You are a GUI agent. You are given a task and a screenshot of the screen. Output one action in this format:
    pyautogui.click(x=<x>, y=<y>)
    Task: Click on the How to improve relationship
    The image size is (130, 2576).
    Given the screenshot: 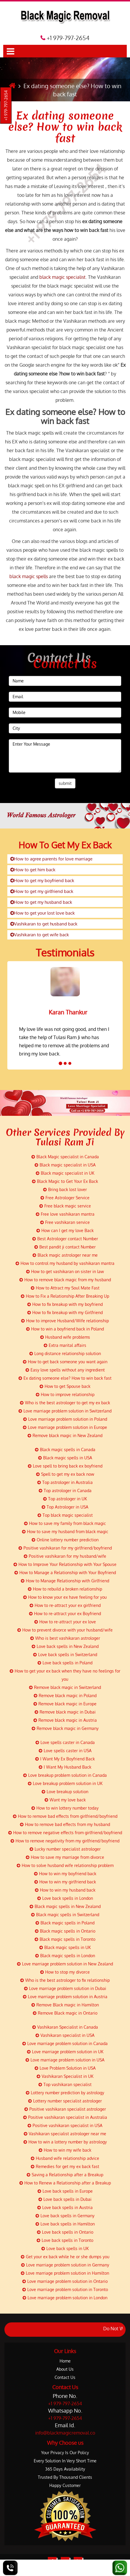 What is the action you would take?
    pyautogui.click(x=65, y=1394)
    